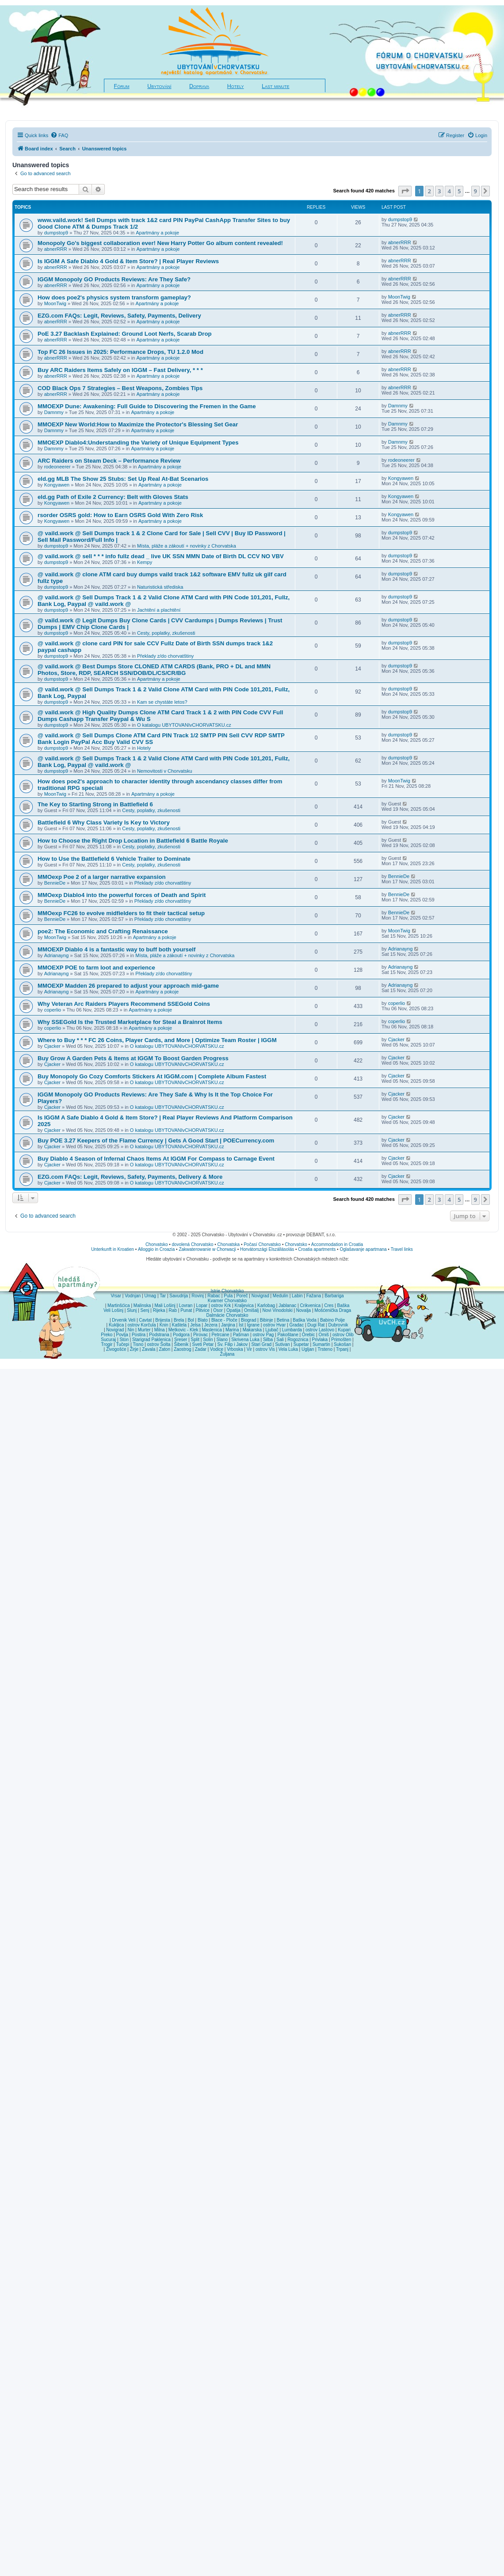 The height and width of the screenshot is (2576, 504). I want to click on Petrcane, so click(220, 1334).